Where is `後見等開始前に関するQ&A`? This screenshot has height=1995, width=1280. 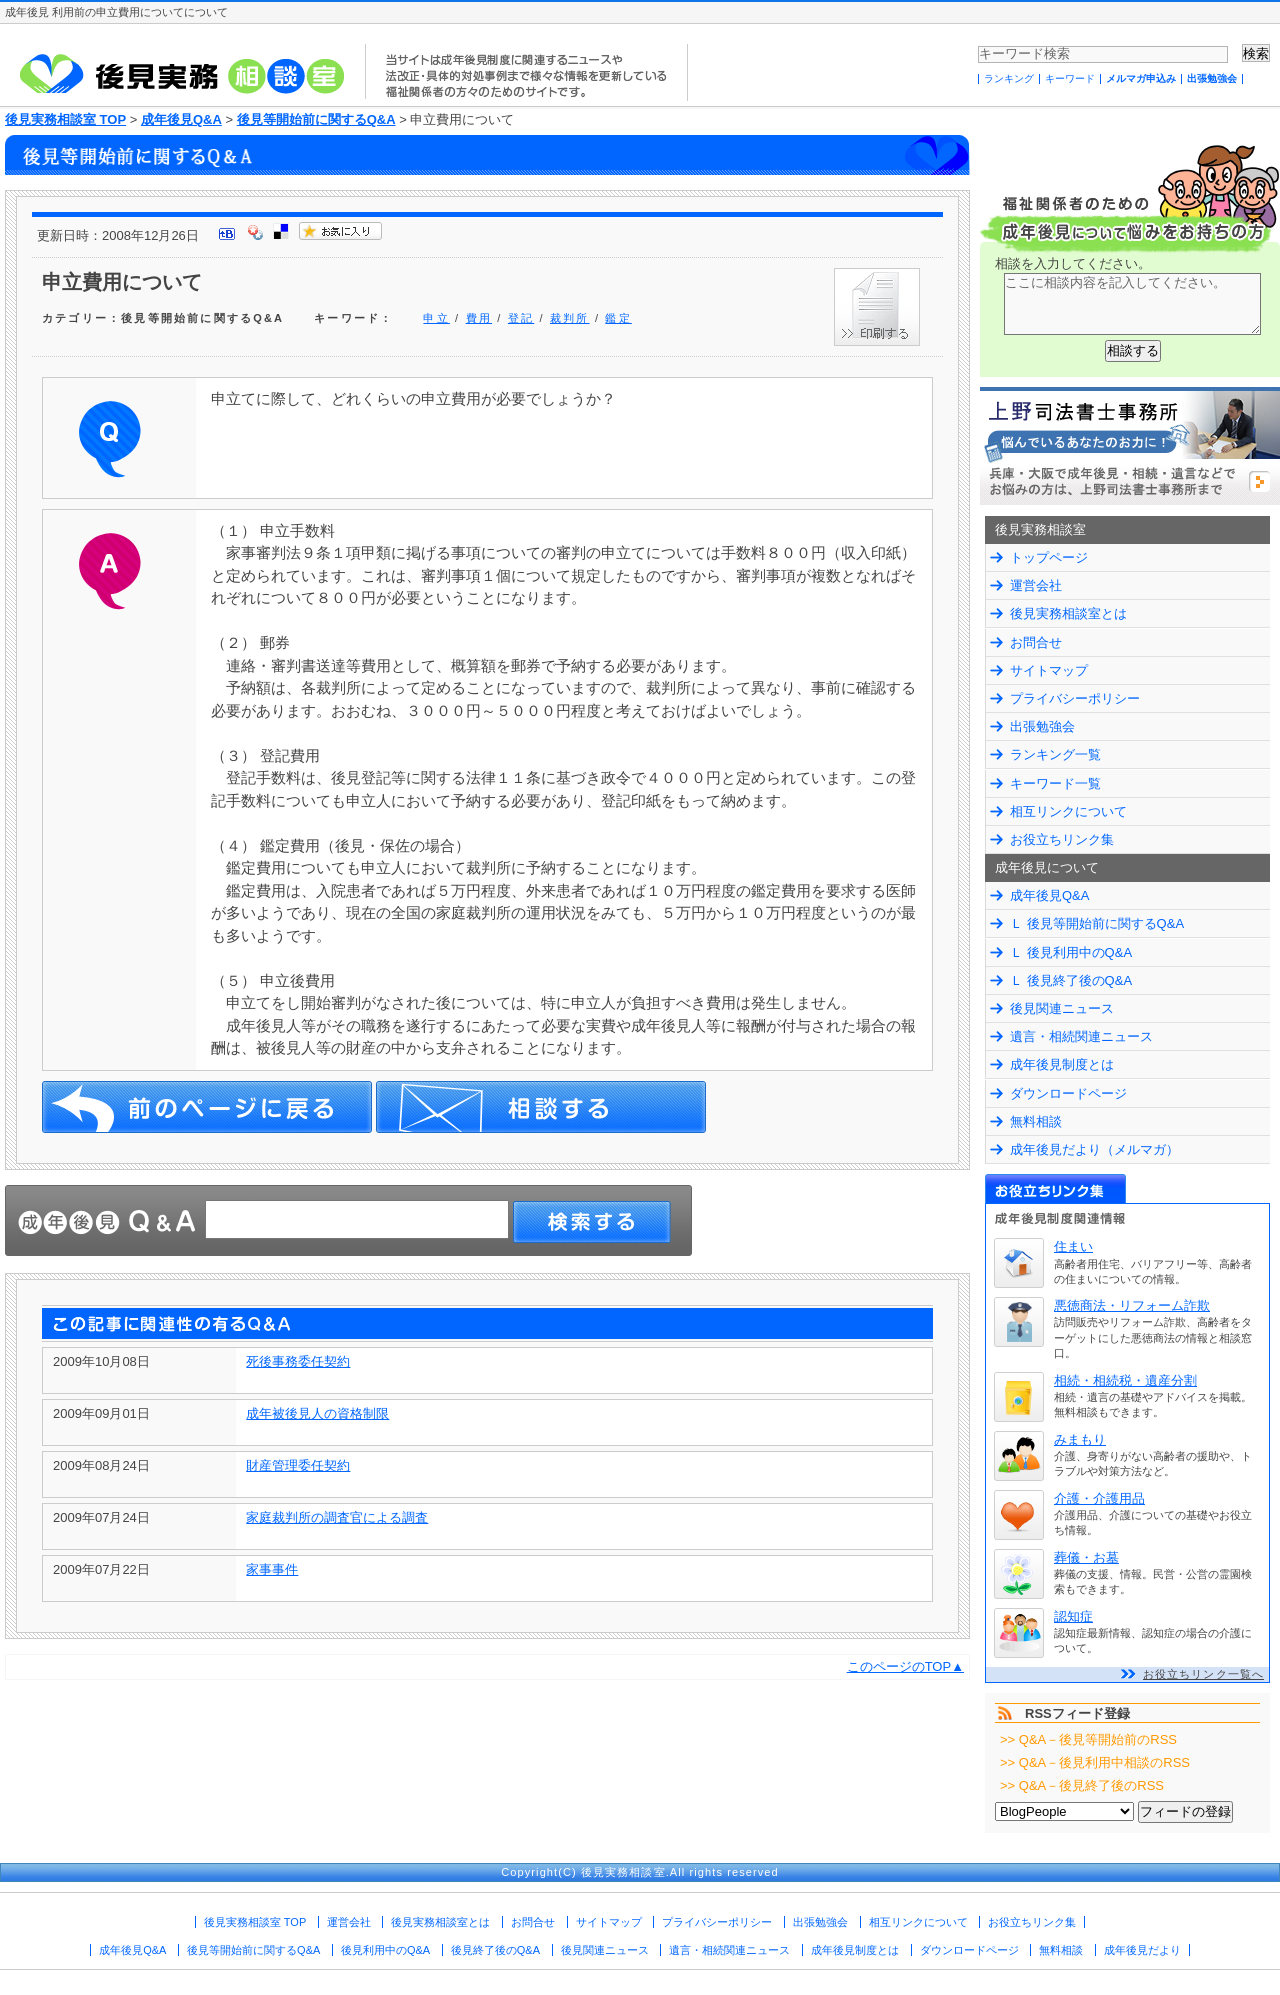
後見等開始前に関するQ&A is located at coordinates (316, 119).